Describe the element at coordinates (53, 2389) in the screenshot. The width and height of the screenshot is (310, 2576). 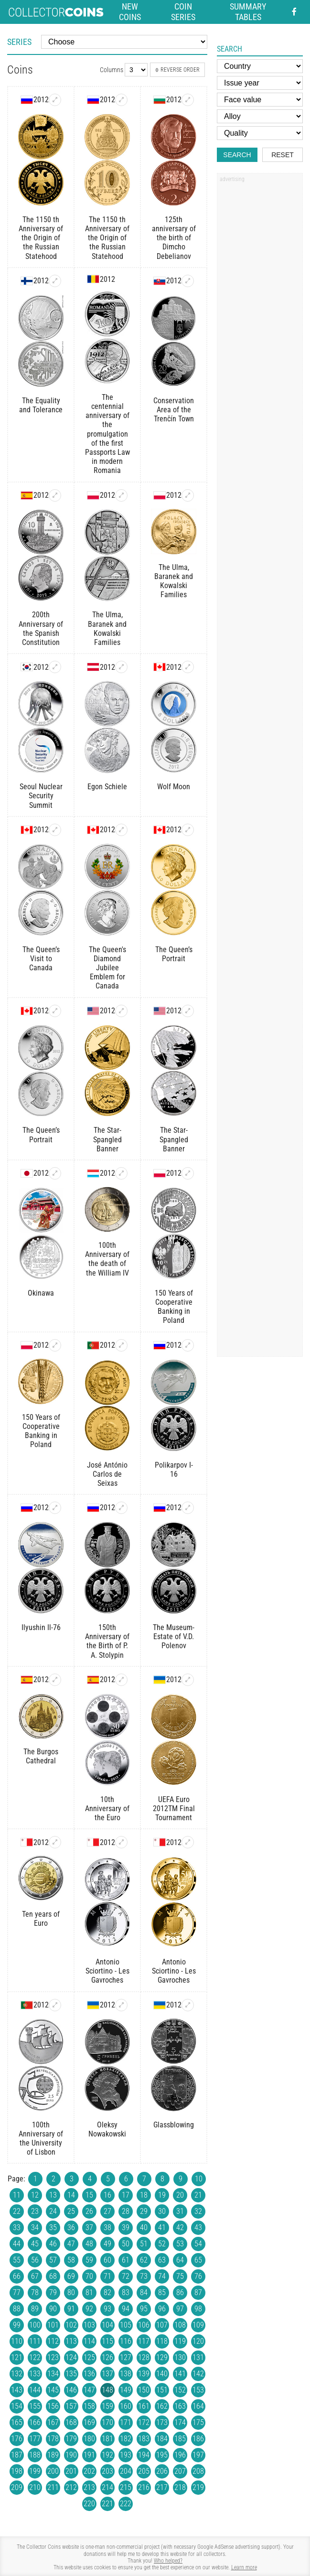
I see `145` at that location.